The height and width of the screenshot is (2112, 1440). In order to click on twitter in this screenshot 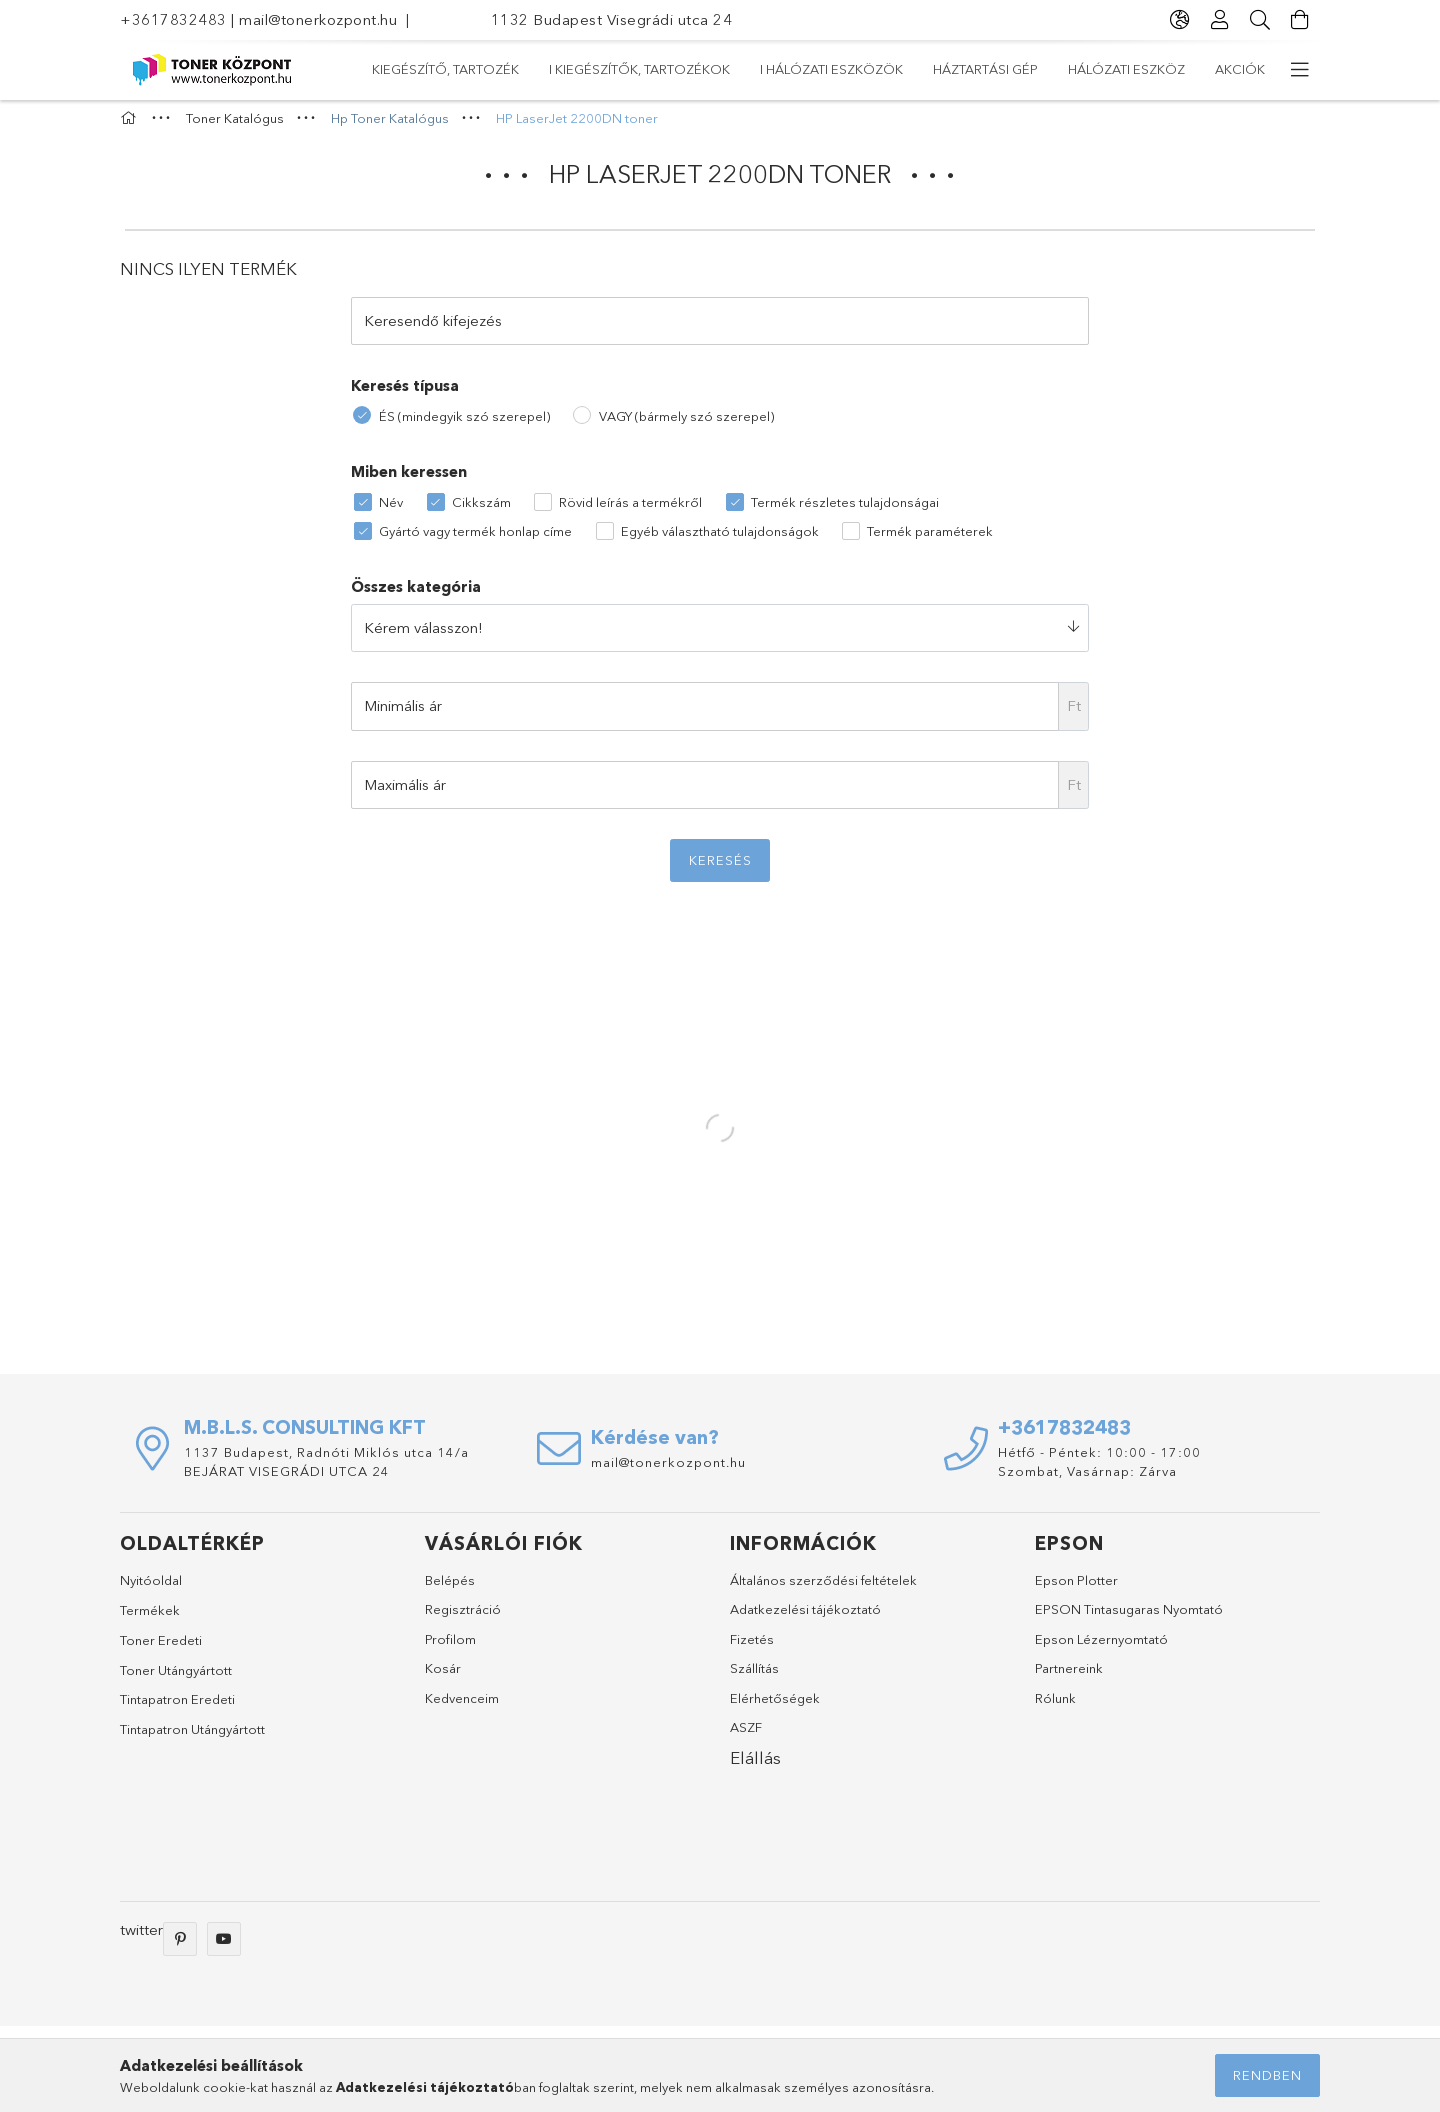, I will do `click(141, 1938)`.